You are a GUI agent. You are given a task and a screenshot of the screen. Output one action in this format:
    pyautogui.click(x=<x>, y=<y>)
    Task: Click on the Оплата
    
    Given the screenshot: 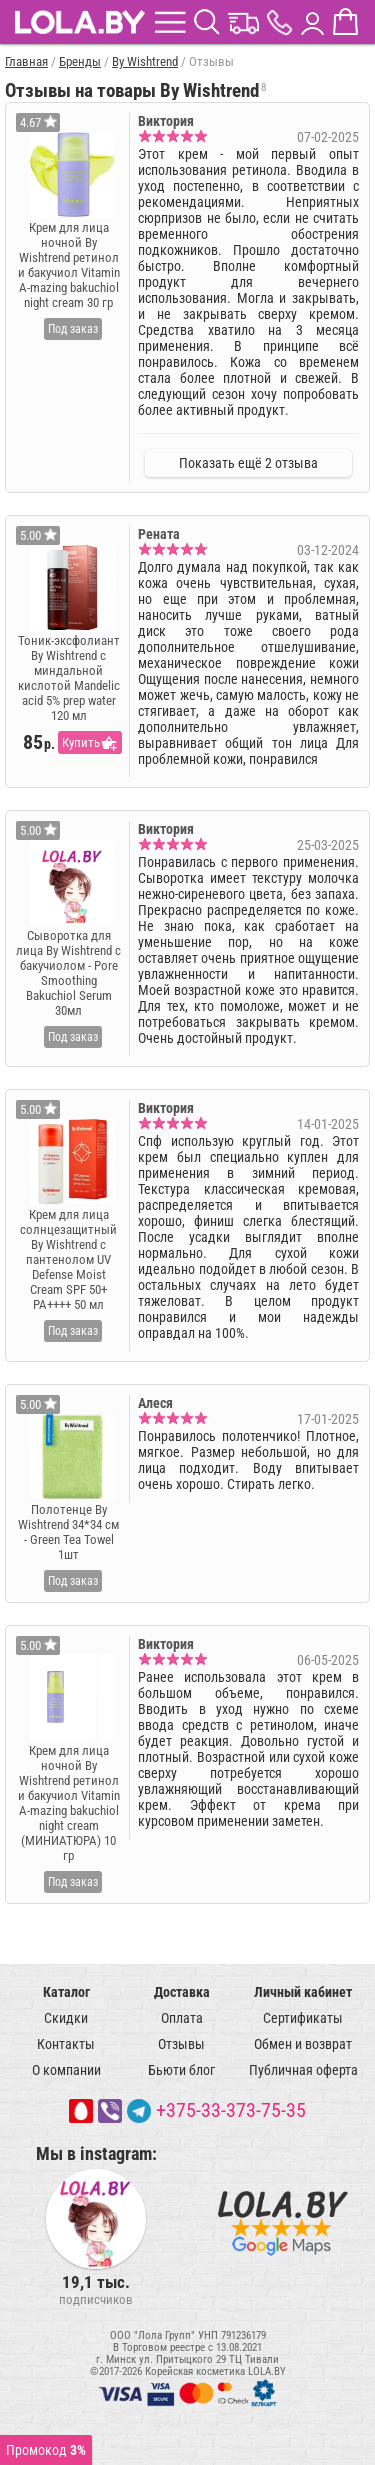 What is the action you would take?
    pyautogui.click(x=182, y=2018)
    